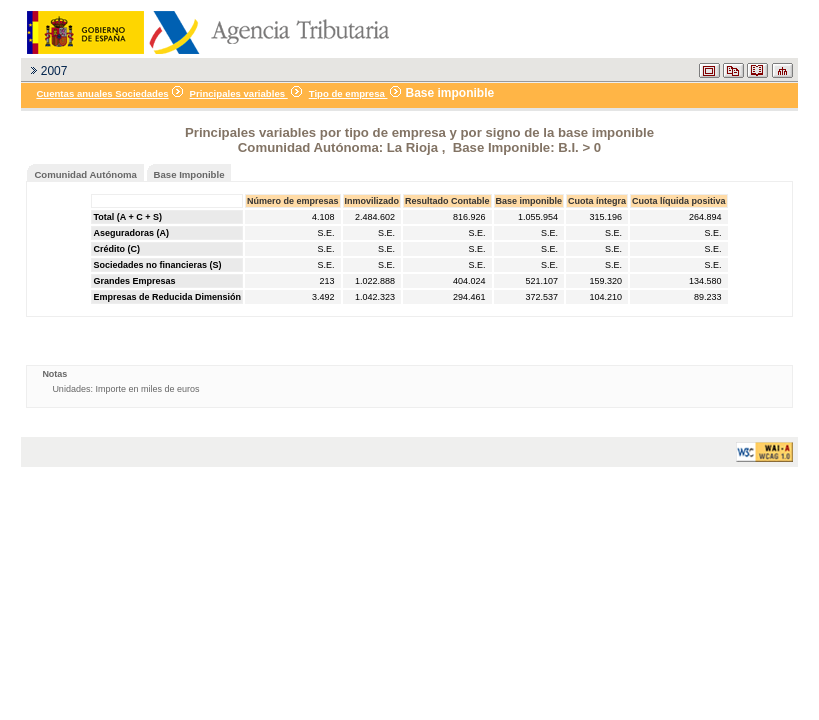 The width and height of the screenshot is (819, 720). Describe the element at coordinates (189, 174) in the screenshot. I see `Base Imponible` at that location.